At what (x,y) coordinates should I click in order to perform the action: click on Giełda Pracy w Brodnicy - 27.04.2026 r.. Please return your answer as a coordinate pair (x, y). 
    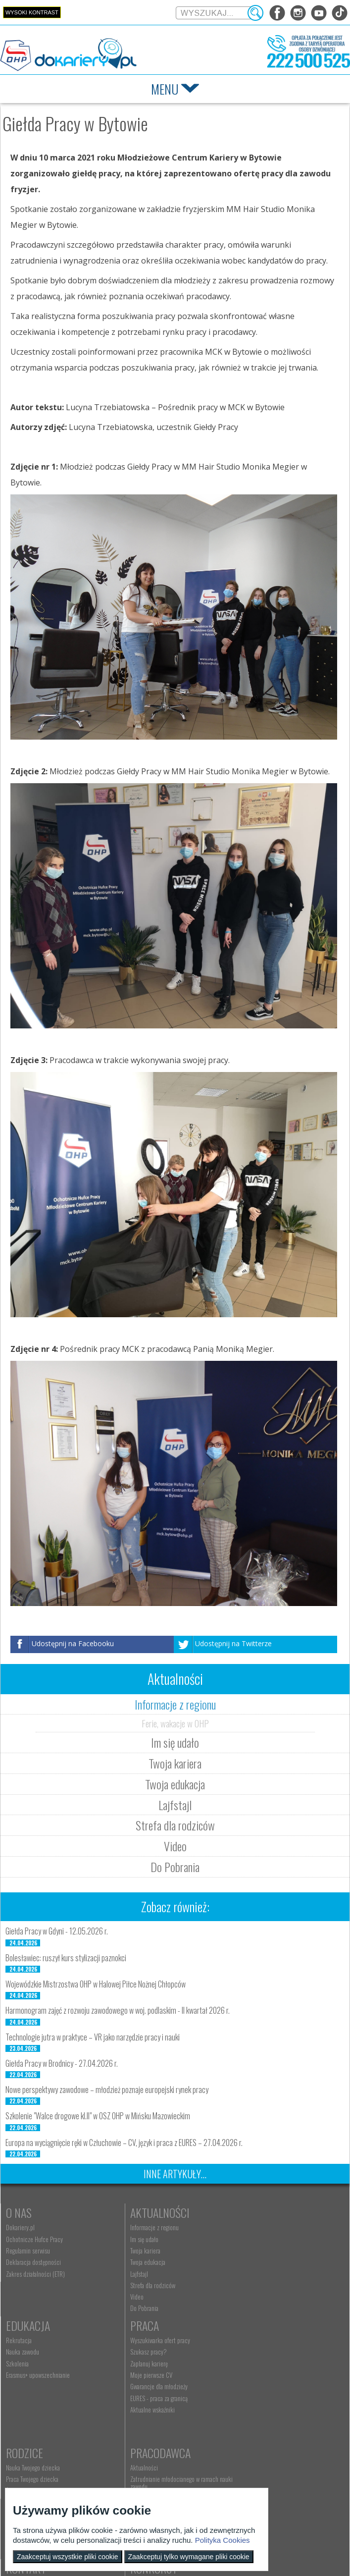
    Looking at the image, I should click on (61, 2063).